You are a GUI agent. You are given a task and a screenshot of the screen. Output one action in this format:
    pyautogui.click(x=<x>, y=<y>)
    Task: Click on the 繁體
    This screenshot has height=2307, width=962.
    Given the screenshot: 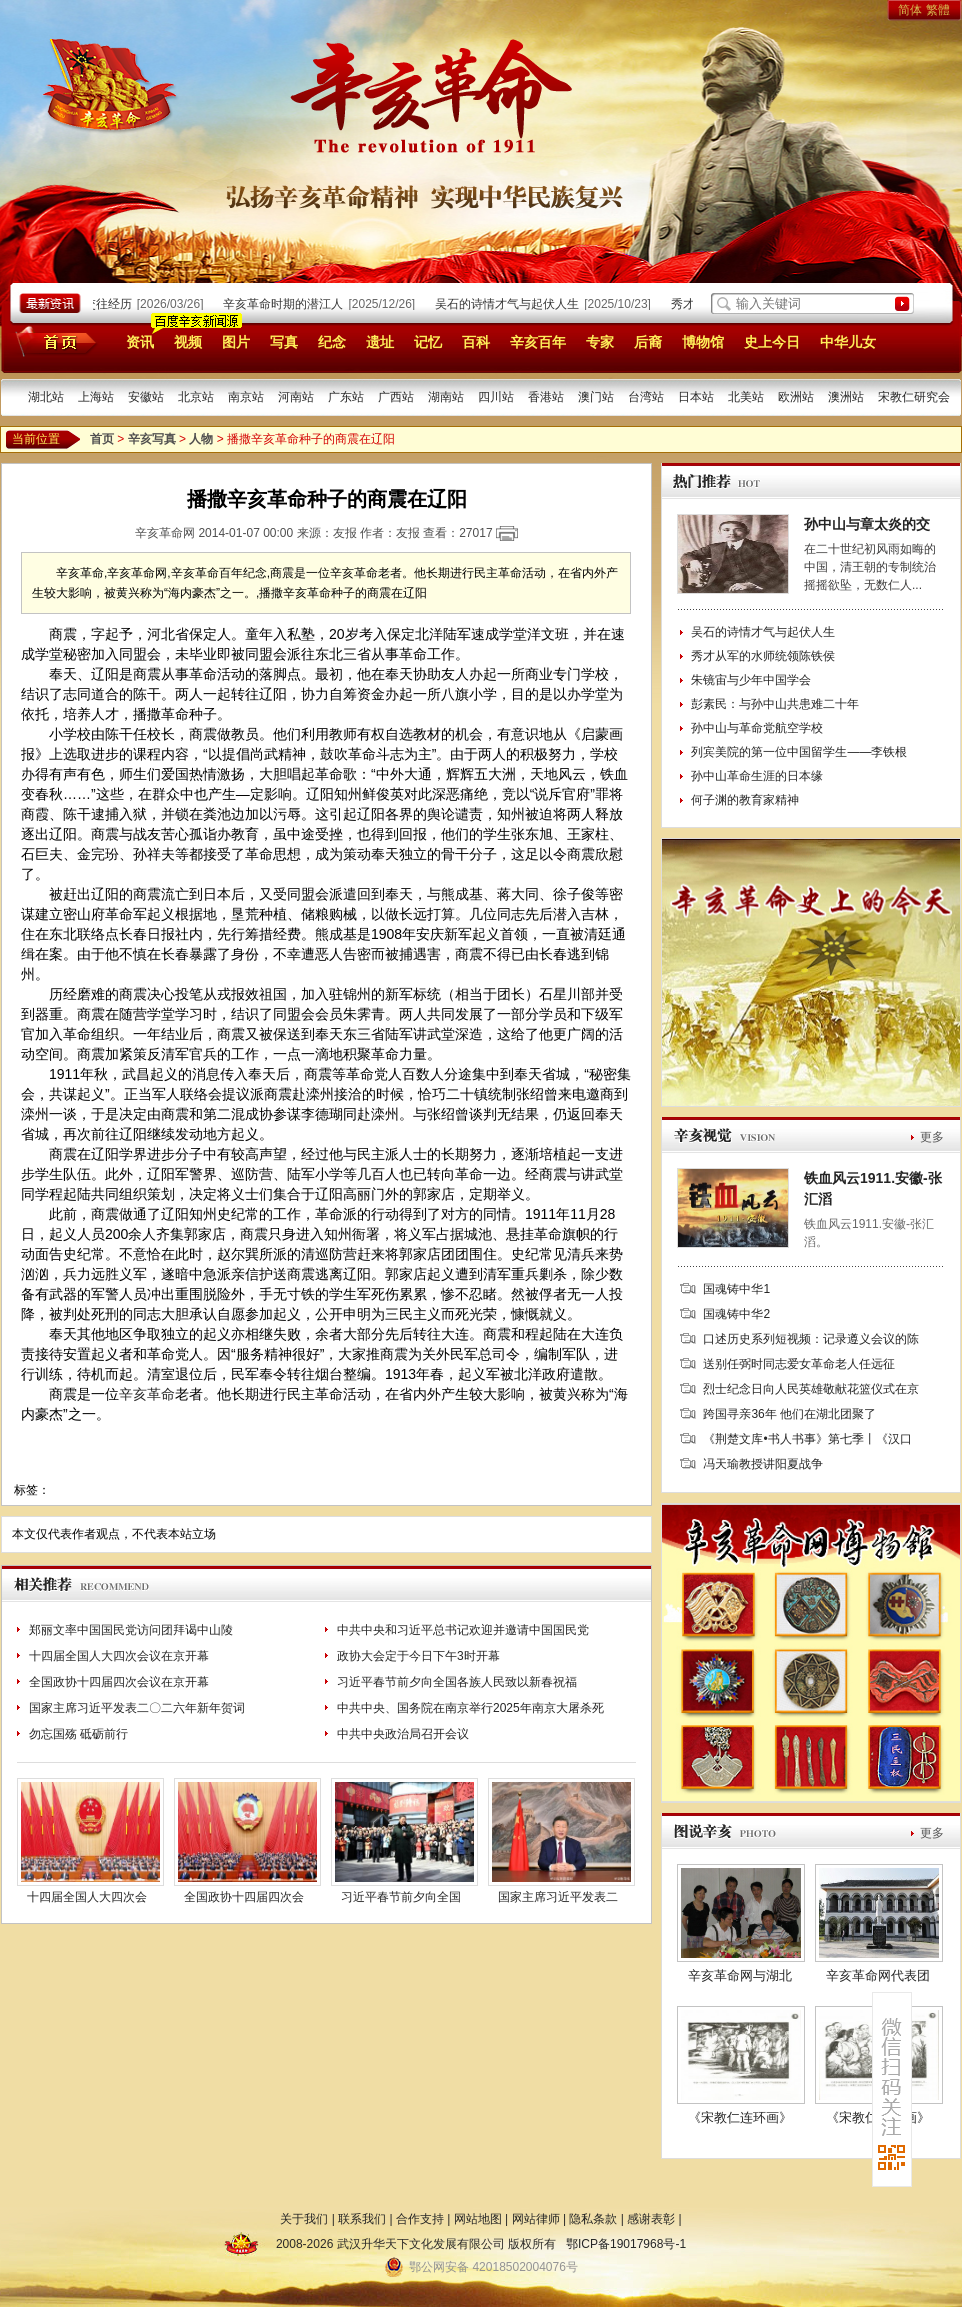 What is the action you would take?
    pyautogui.click(x=938, y=10)
    